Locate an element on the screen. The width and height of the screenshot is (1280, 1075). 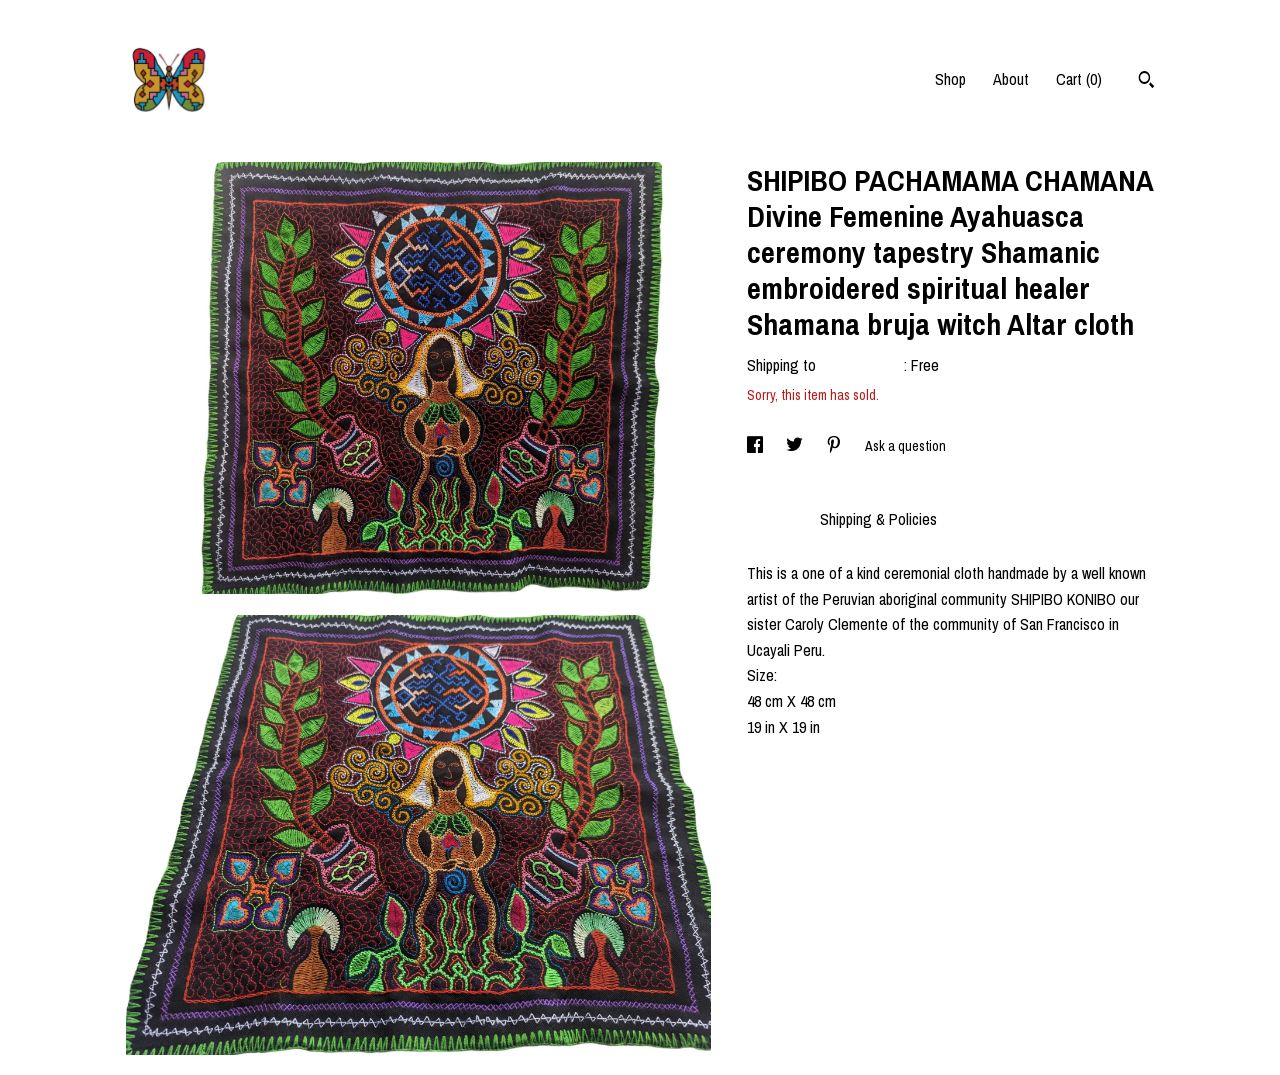
[social media share for pinterest] is located at coordinates (835, 446).